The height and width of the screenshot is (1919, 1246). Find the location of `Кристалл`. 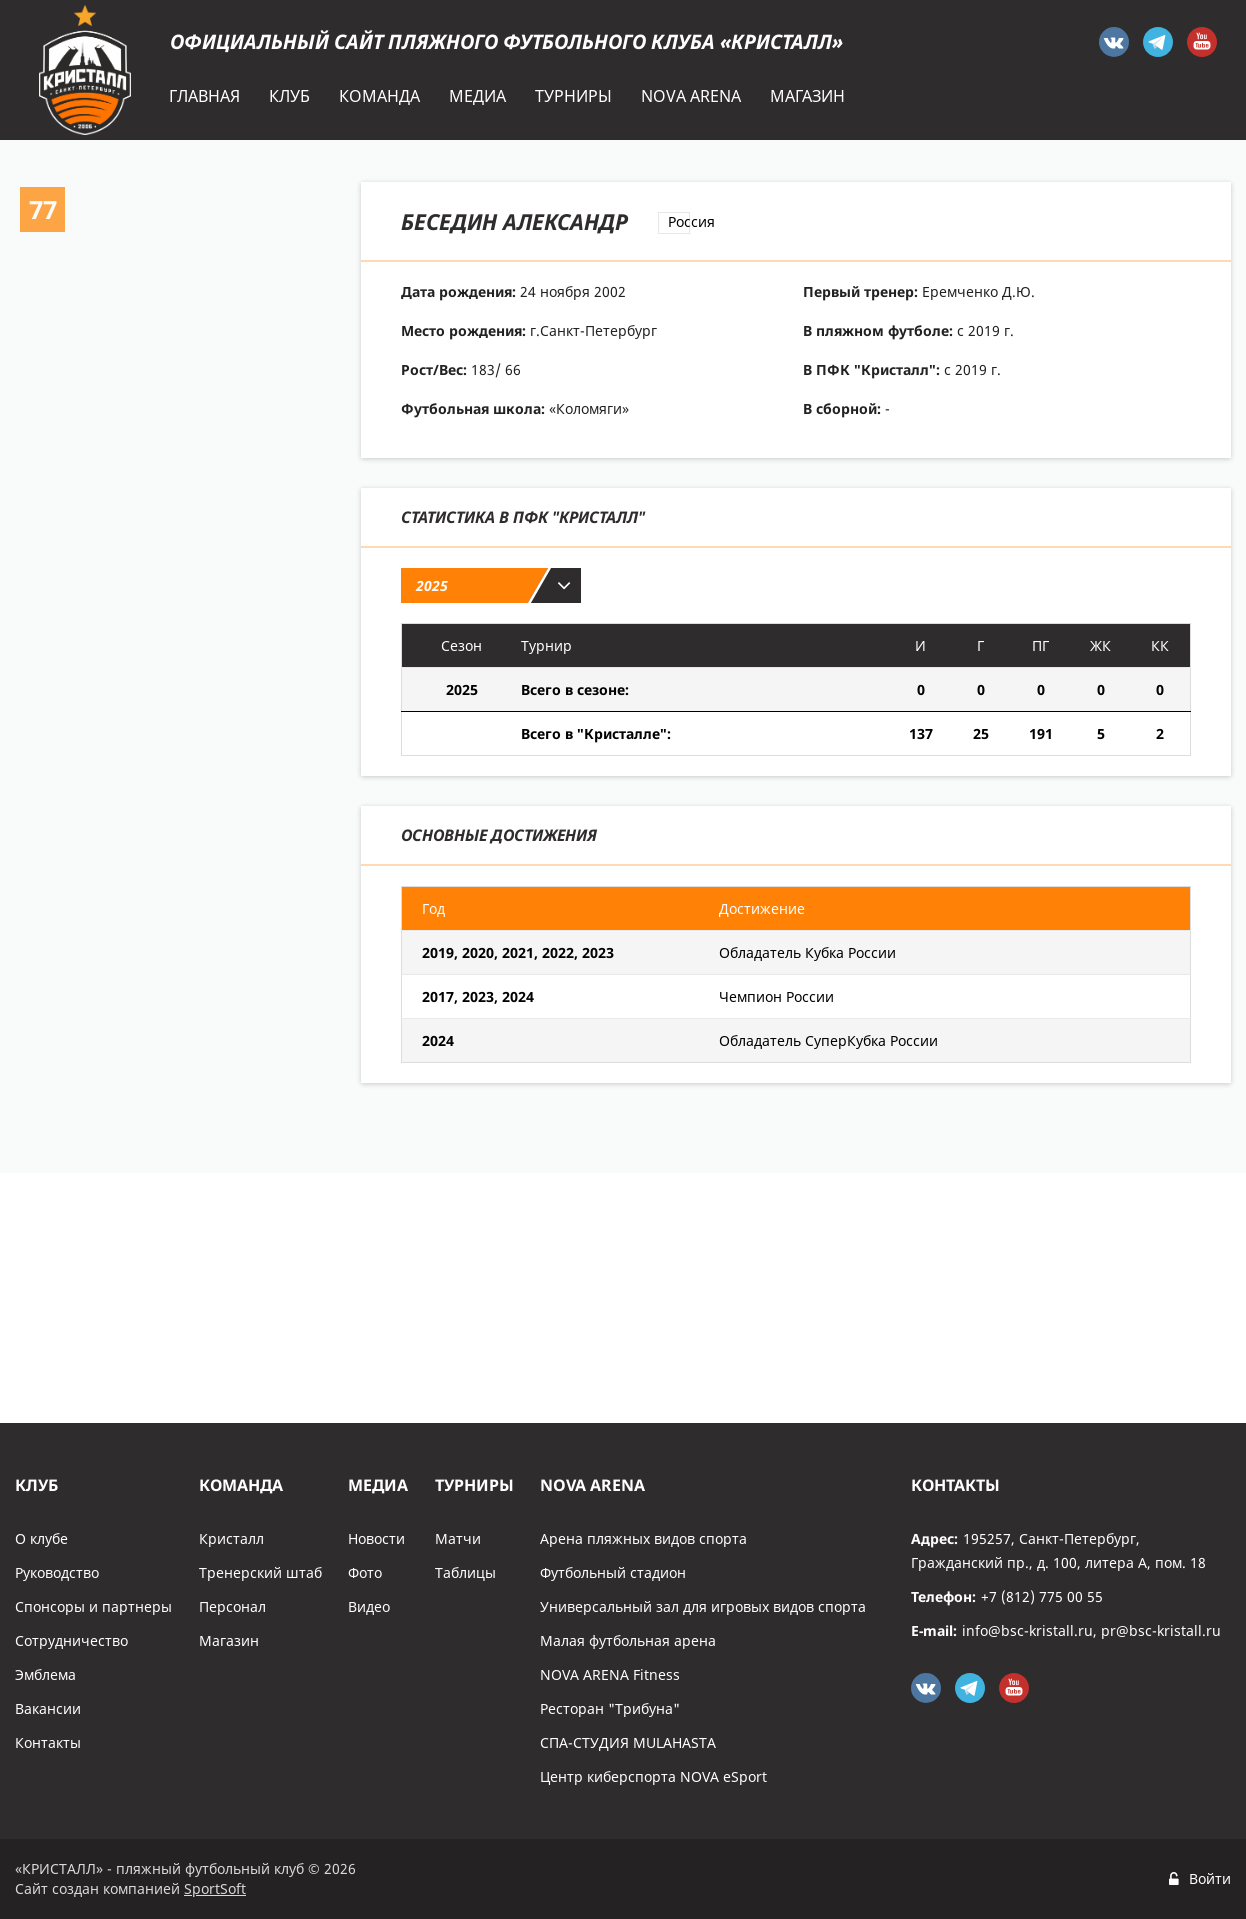

Кристалл is located at coordinates (231, 1538).